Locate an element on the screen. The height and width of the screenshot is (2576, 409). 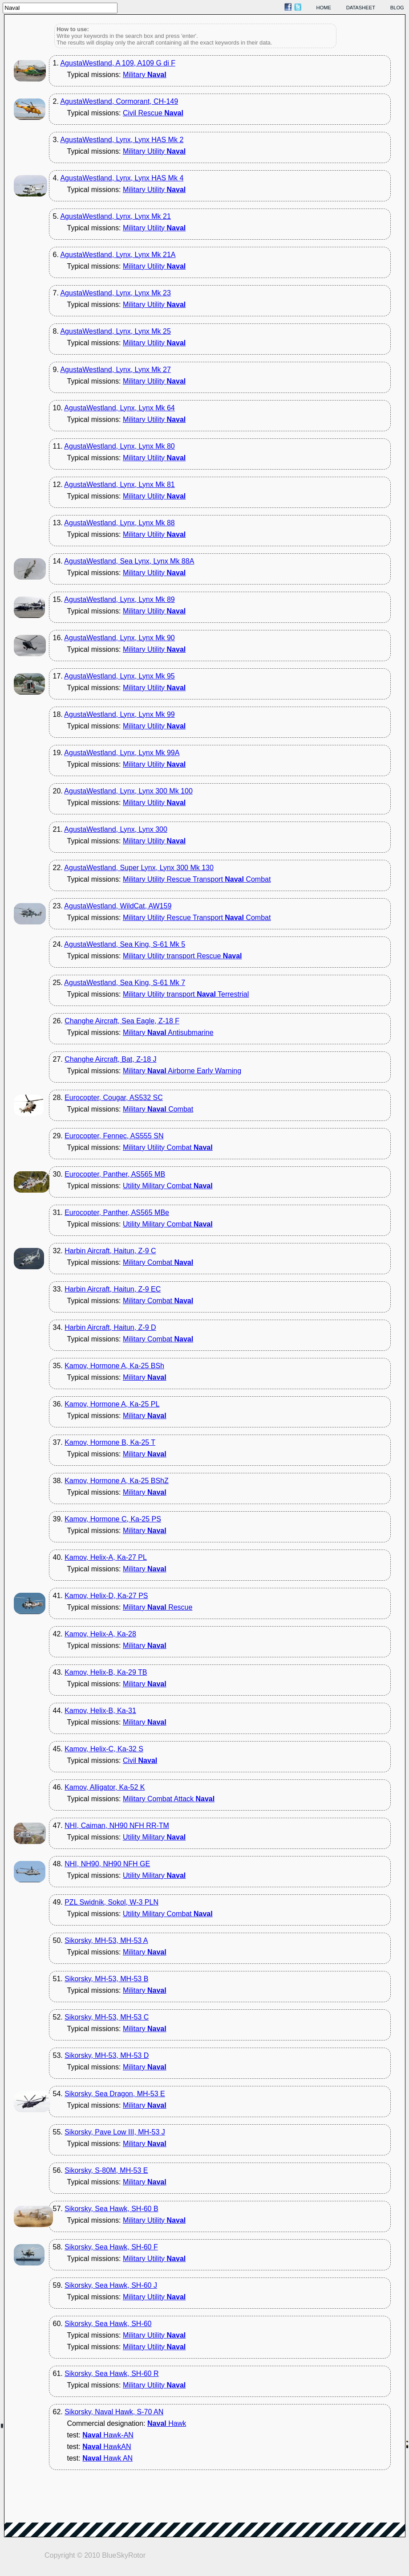
Sikorsky, Sea Hawk, SH-60 R is located at coordinates (111, 2373).